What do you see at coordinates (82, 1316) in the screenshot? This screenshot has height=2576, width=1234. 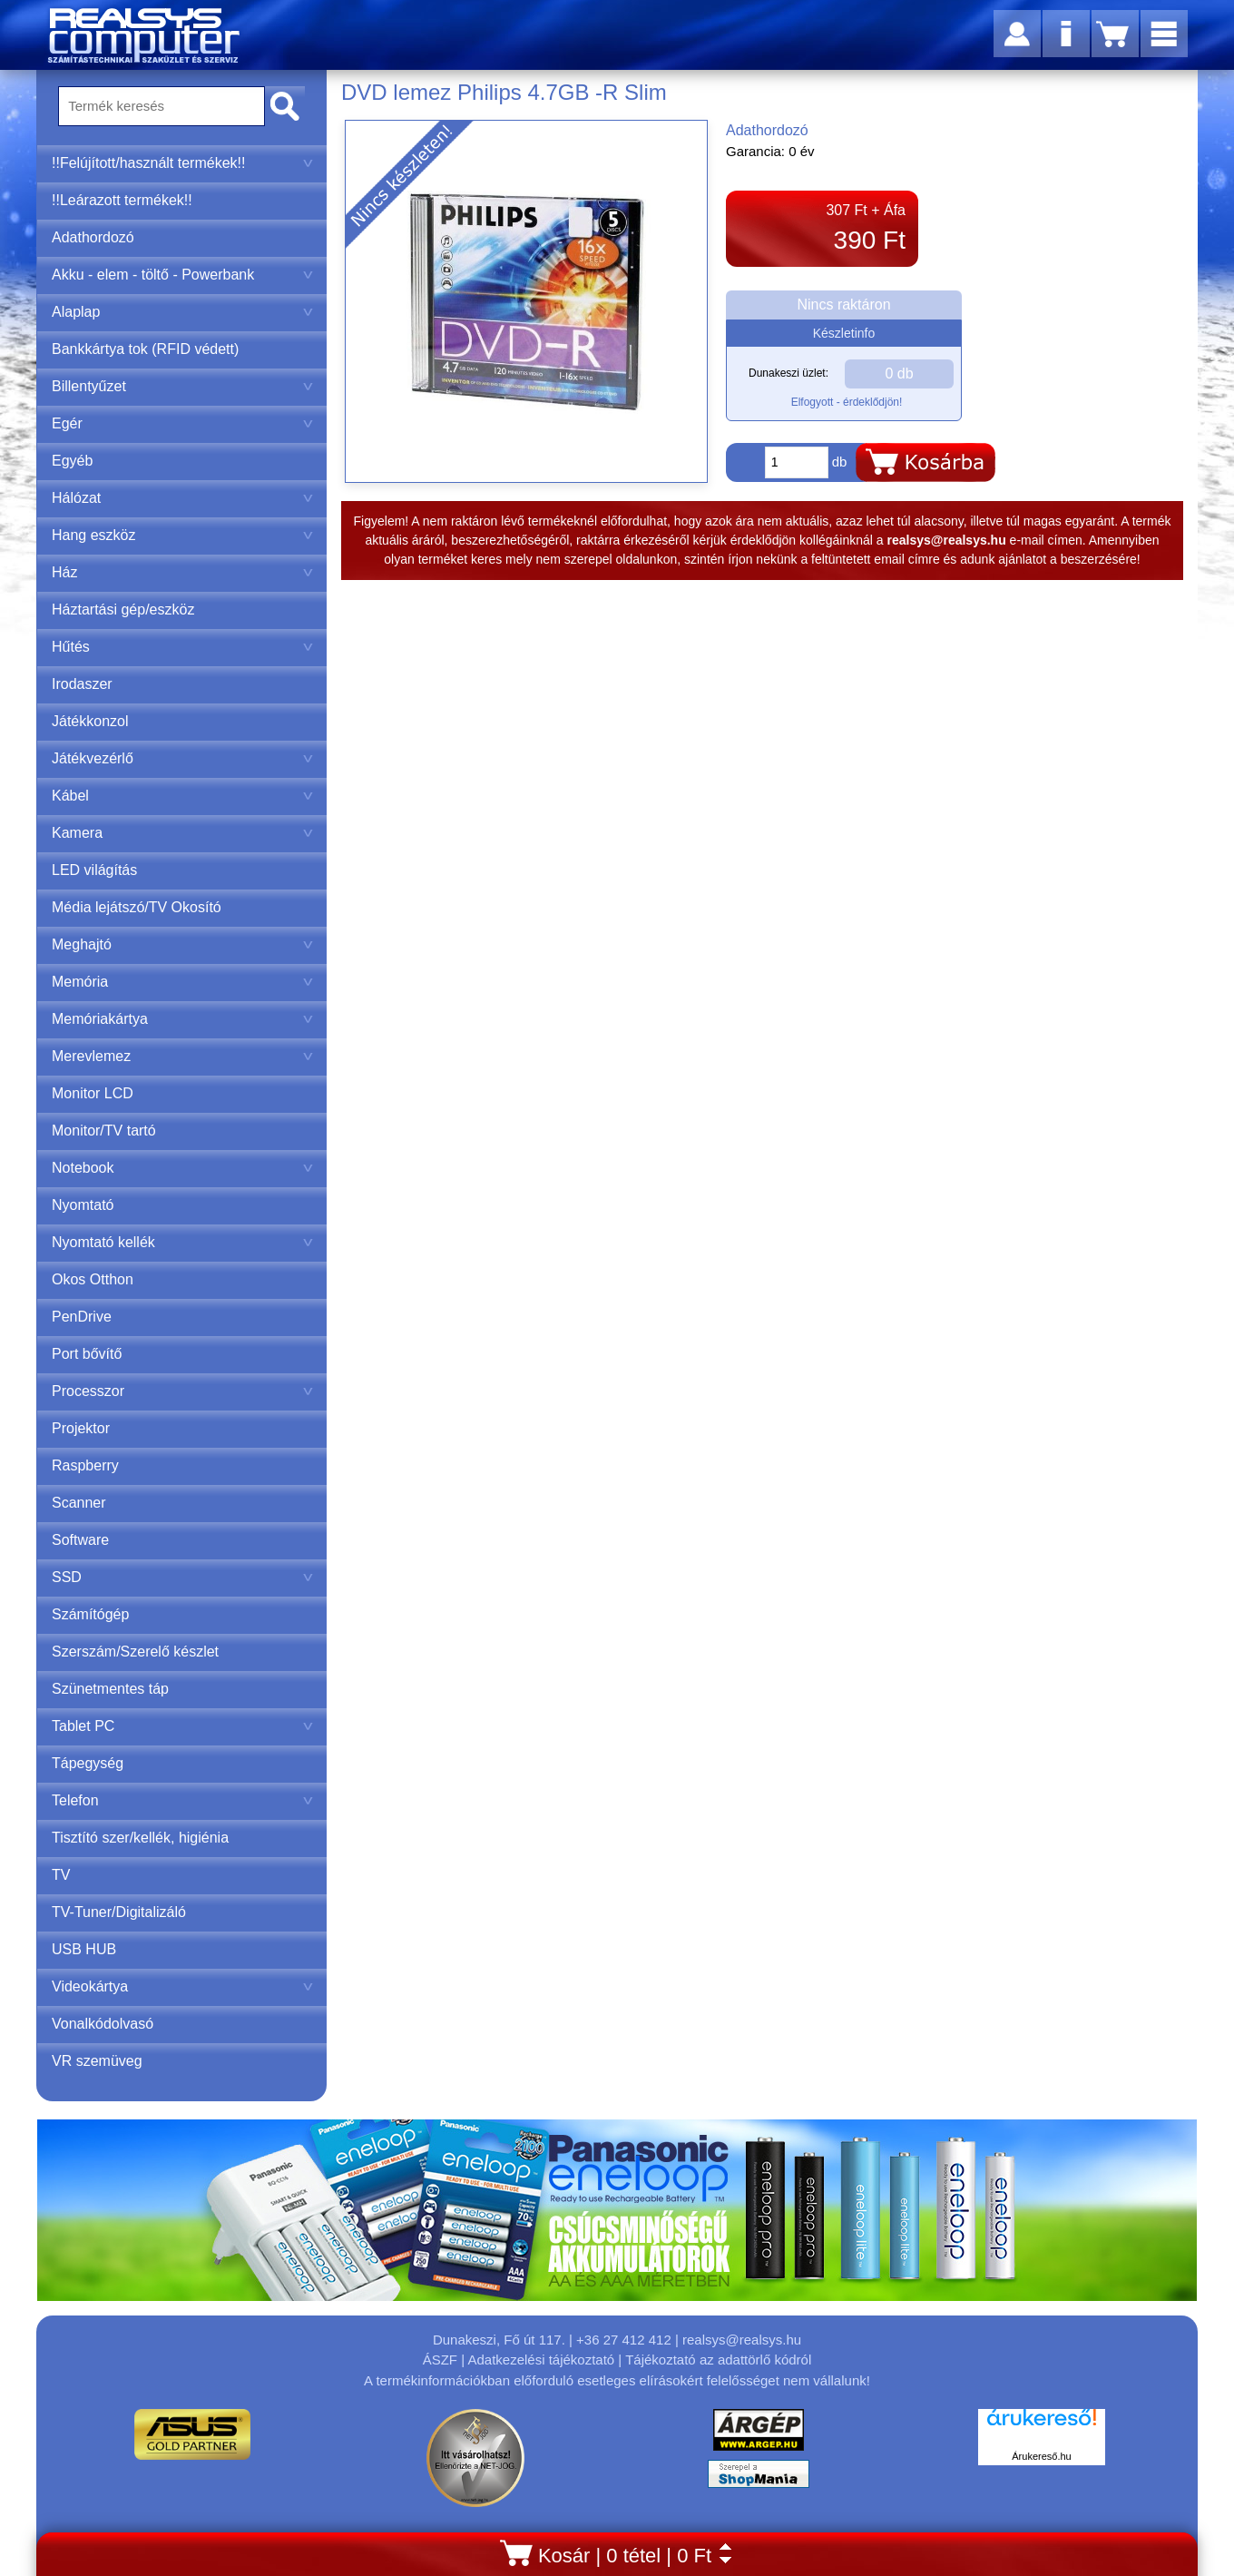 I see `PenDrive` at bounding box center [82, 1316].